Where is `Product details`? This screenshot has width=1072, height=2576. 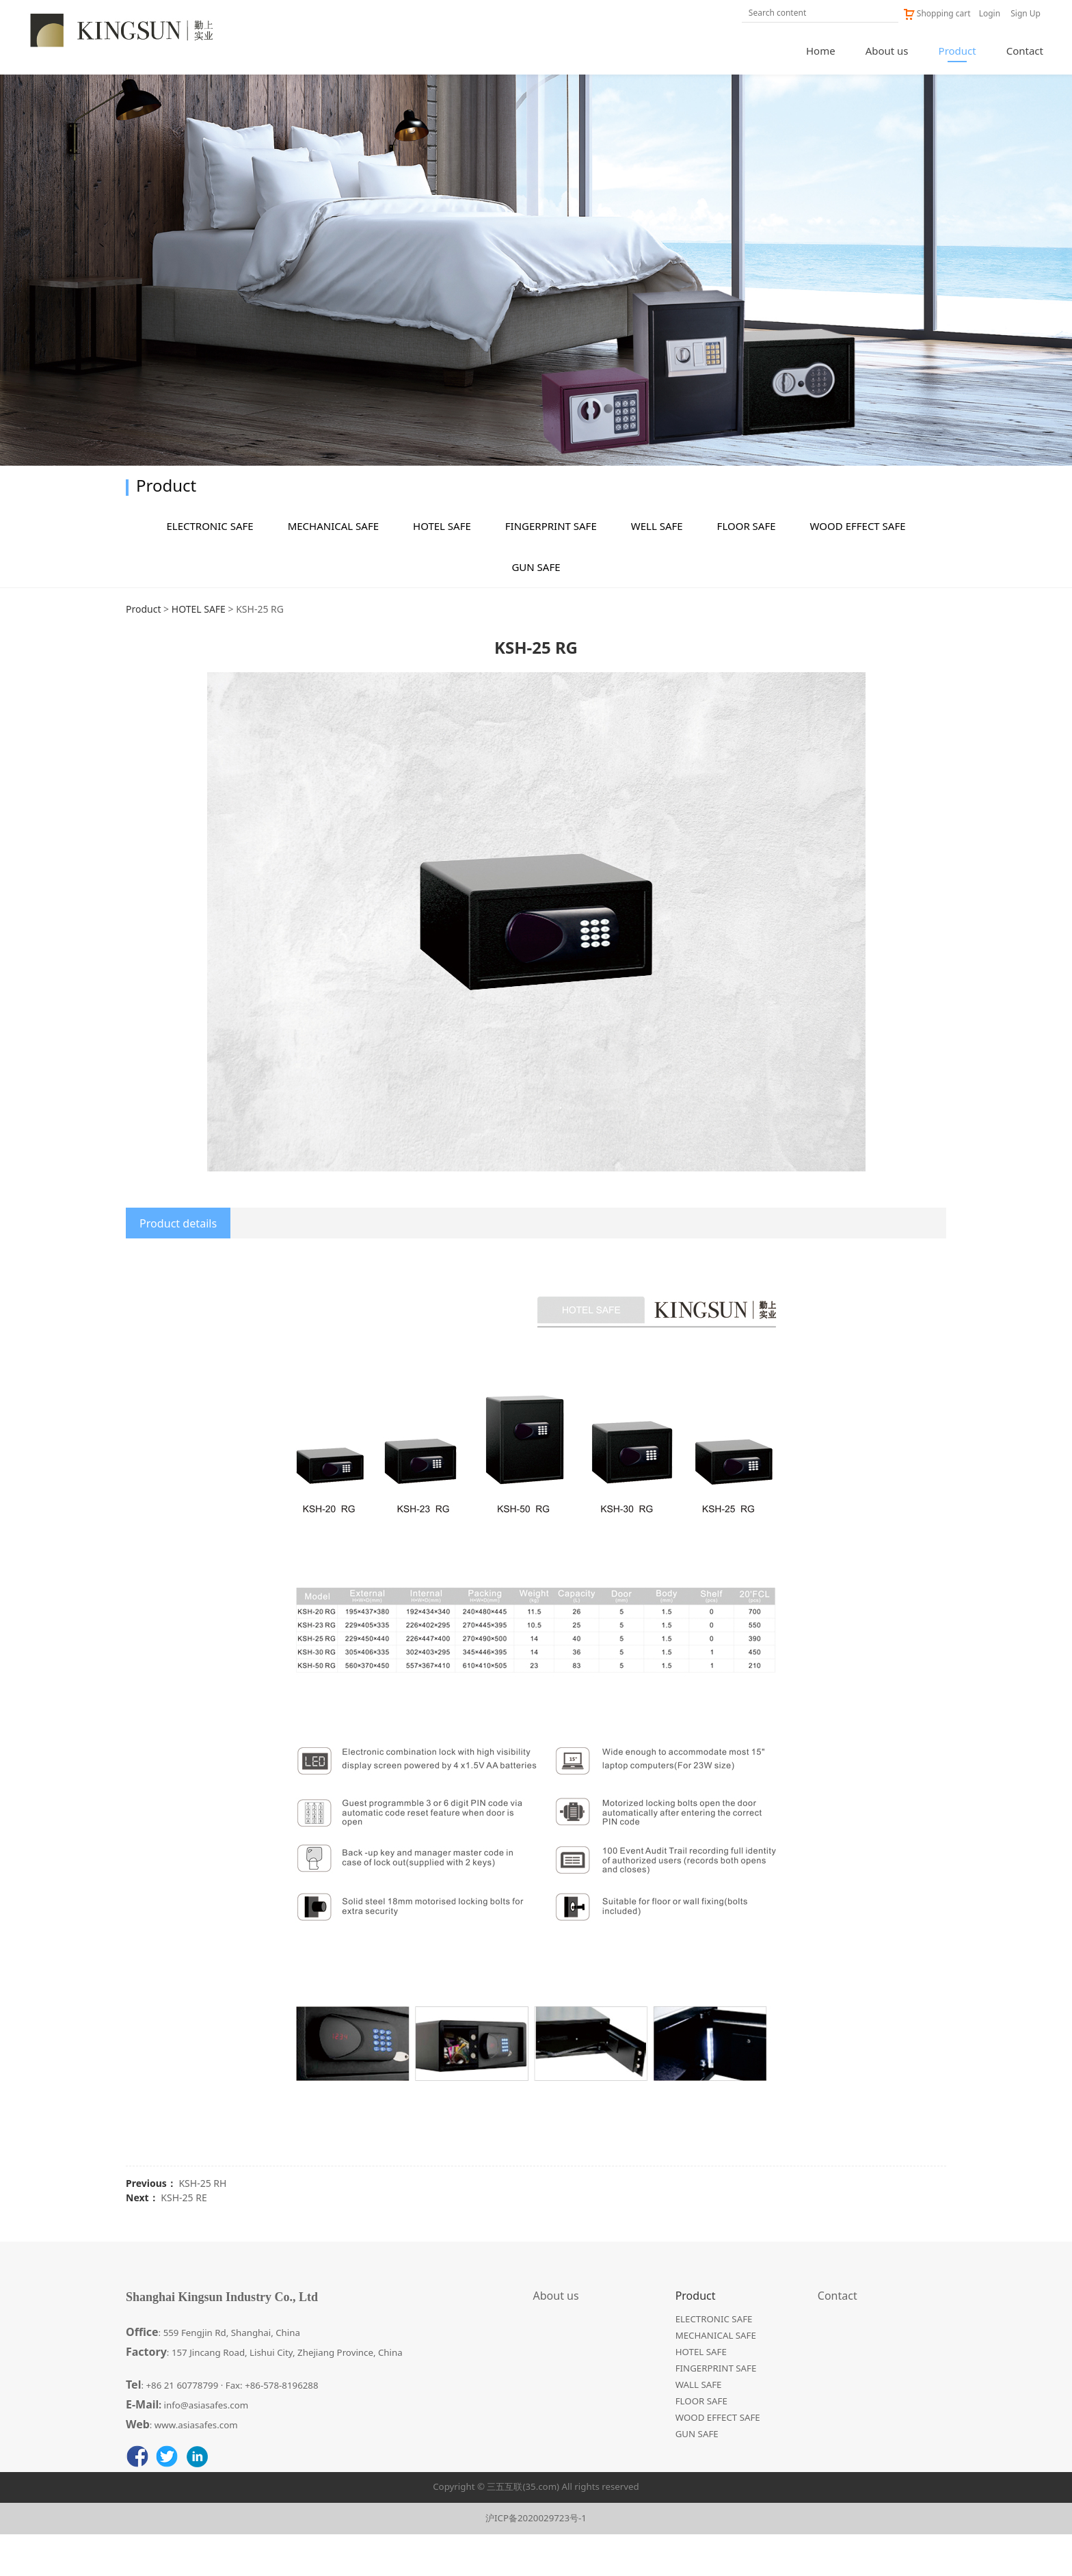
Product details is located at coordinates (178, 1265).